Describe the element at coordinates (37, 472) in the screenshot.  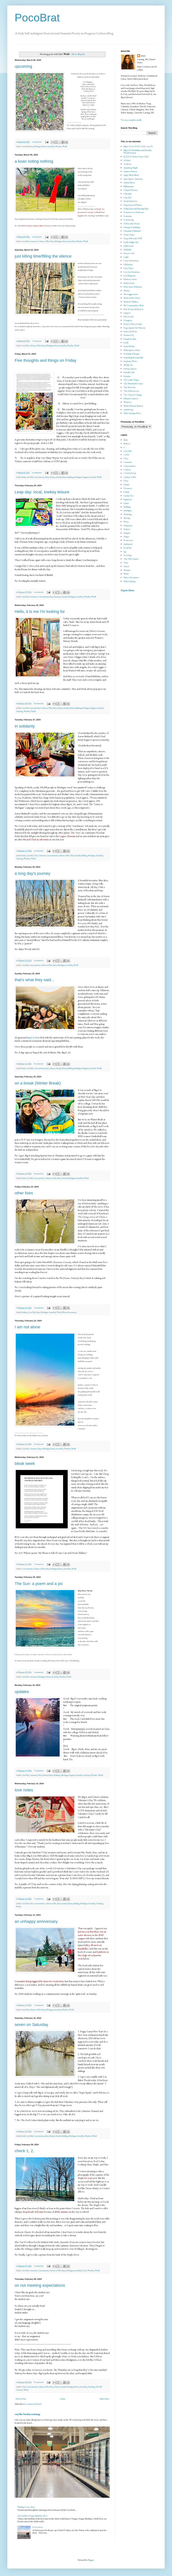
I see `6 comments:` at that location.